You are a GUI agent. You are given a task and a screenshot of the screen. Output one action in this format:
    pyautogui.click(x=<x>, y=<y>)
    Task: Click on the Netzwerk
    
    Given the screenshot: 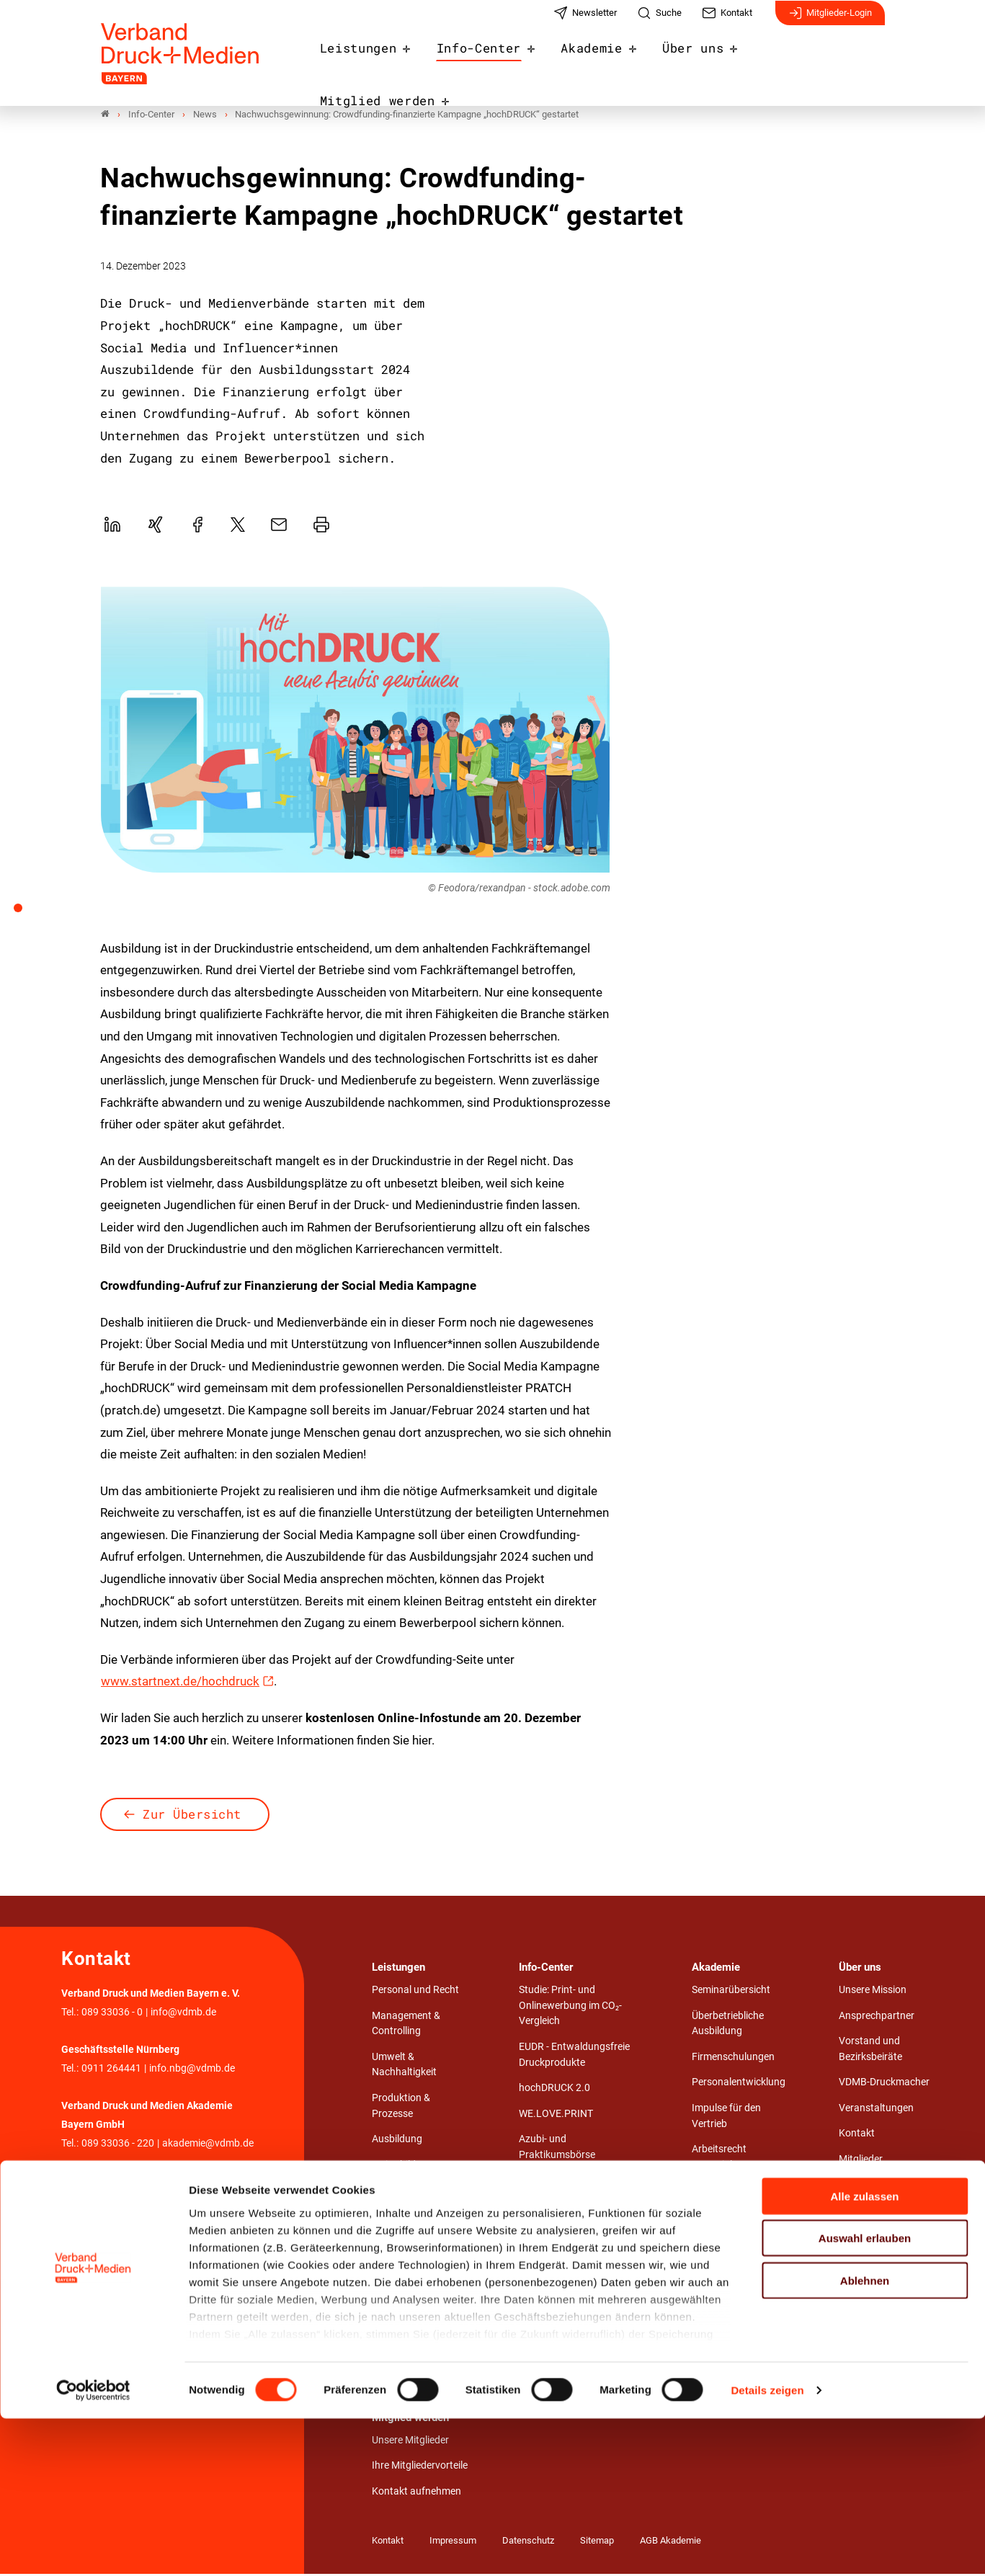 What is the action you would take?
    pyautogui.click(x=860, y=2187)
    